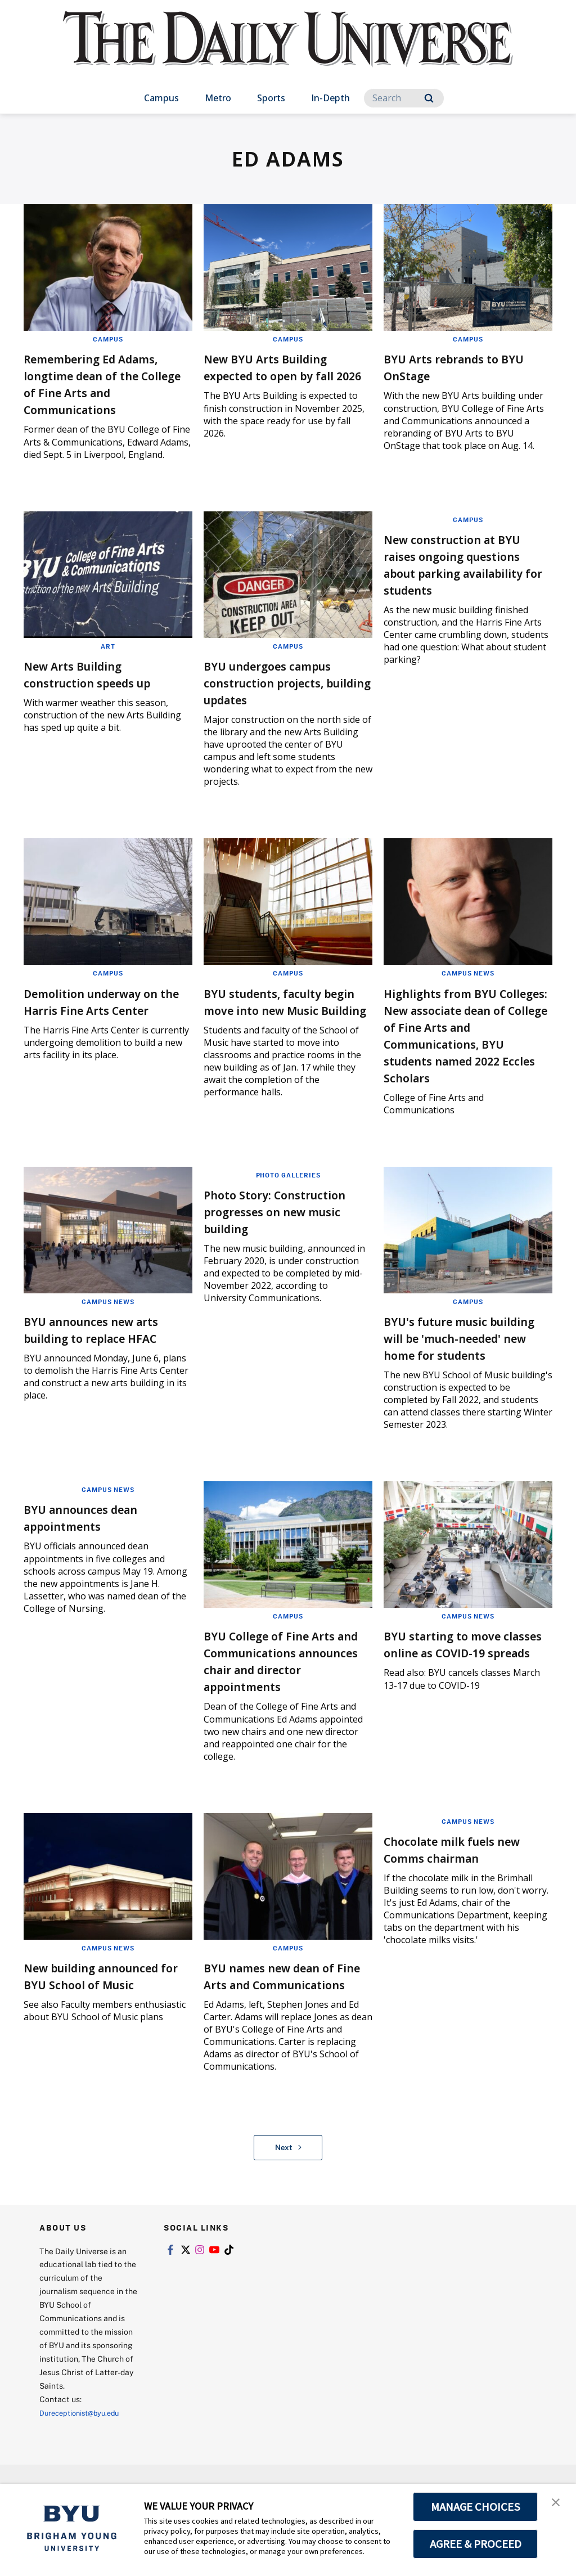 The image size is (576, 2576). Describe the element at coordinates (463, 1686) in the screenshot. I see `BYU starting to move classes online as COVID-19 spreads` at that location.